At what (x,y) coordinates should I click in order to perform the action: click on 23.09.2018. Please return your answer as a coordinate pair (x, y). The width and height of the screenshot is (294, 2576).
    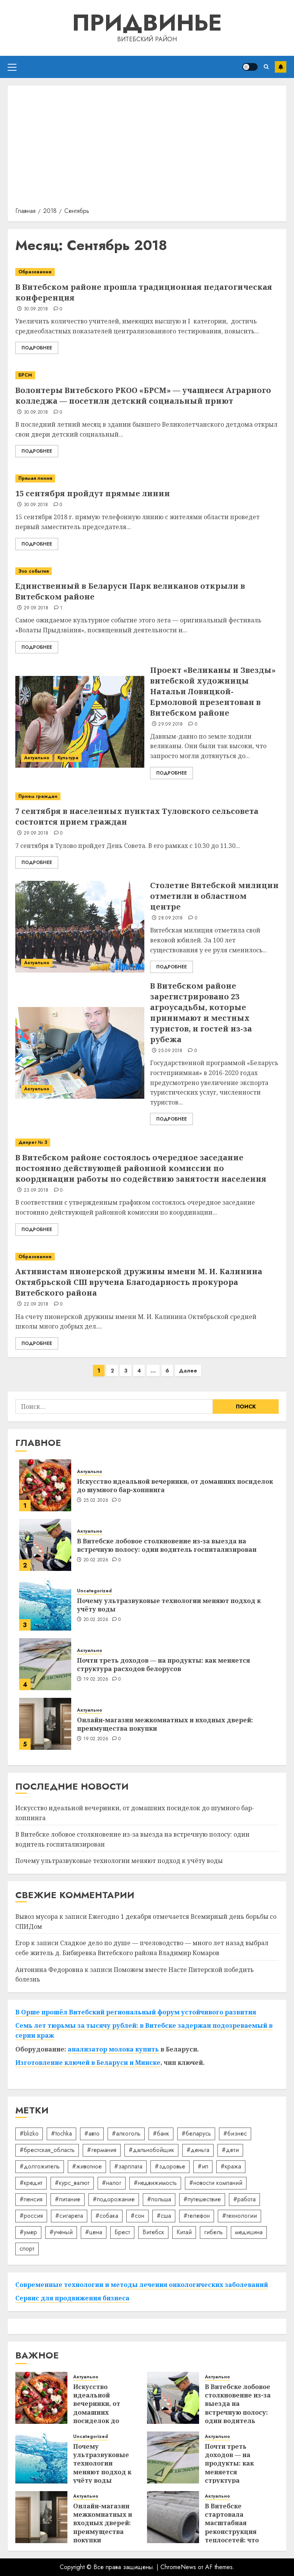
    Looking at the image, I should click on (36, 1190).